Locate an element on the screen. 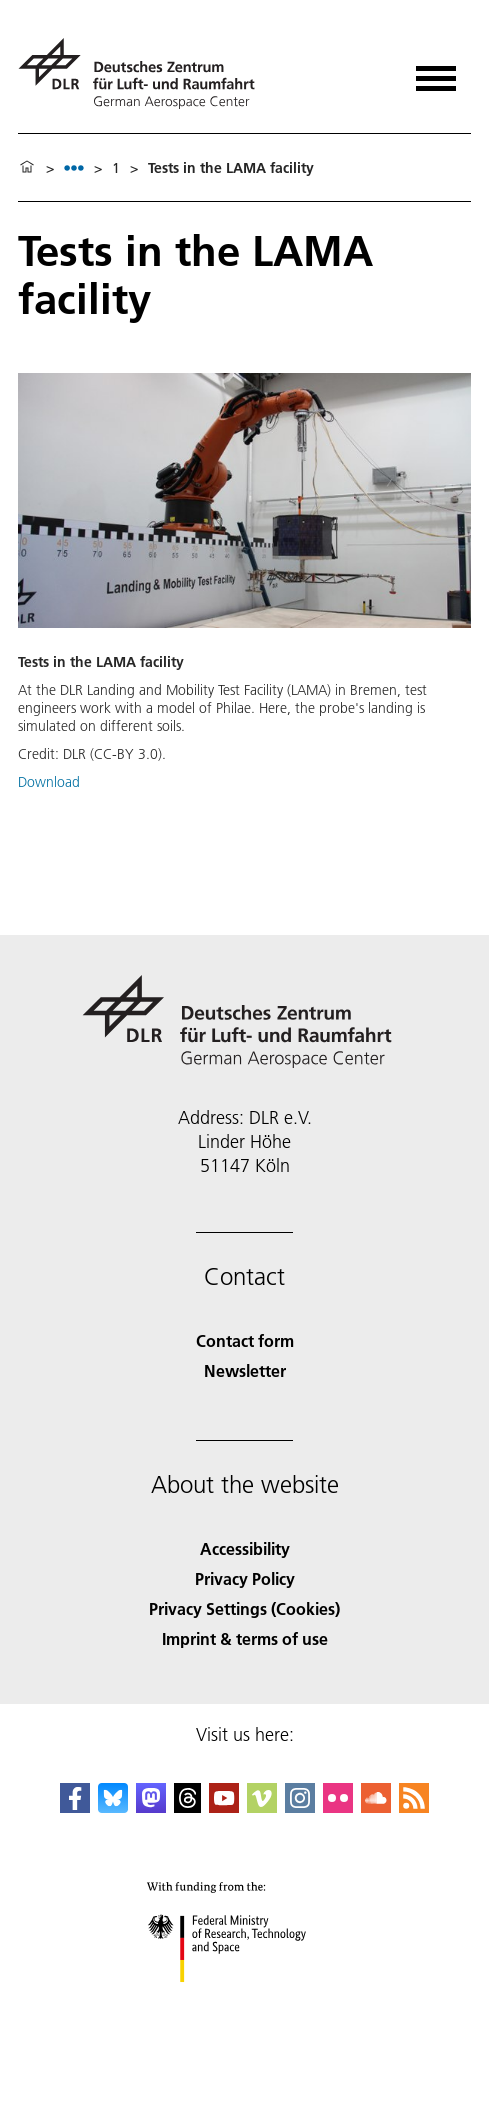 The width and height of the screenshot is (489, 2106). Accessibility is located at coordinates (245, 1548).